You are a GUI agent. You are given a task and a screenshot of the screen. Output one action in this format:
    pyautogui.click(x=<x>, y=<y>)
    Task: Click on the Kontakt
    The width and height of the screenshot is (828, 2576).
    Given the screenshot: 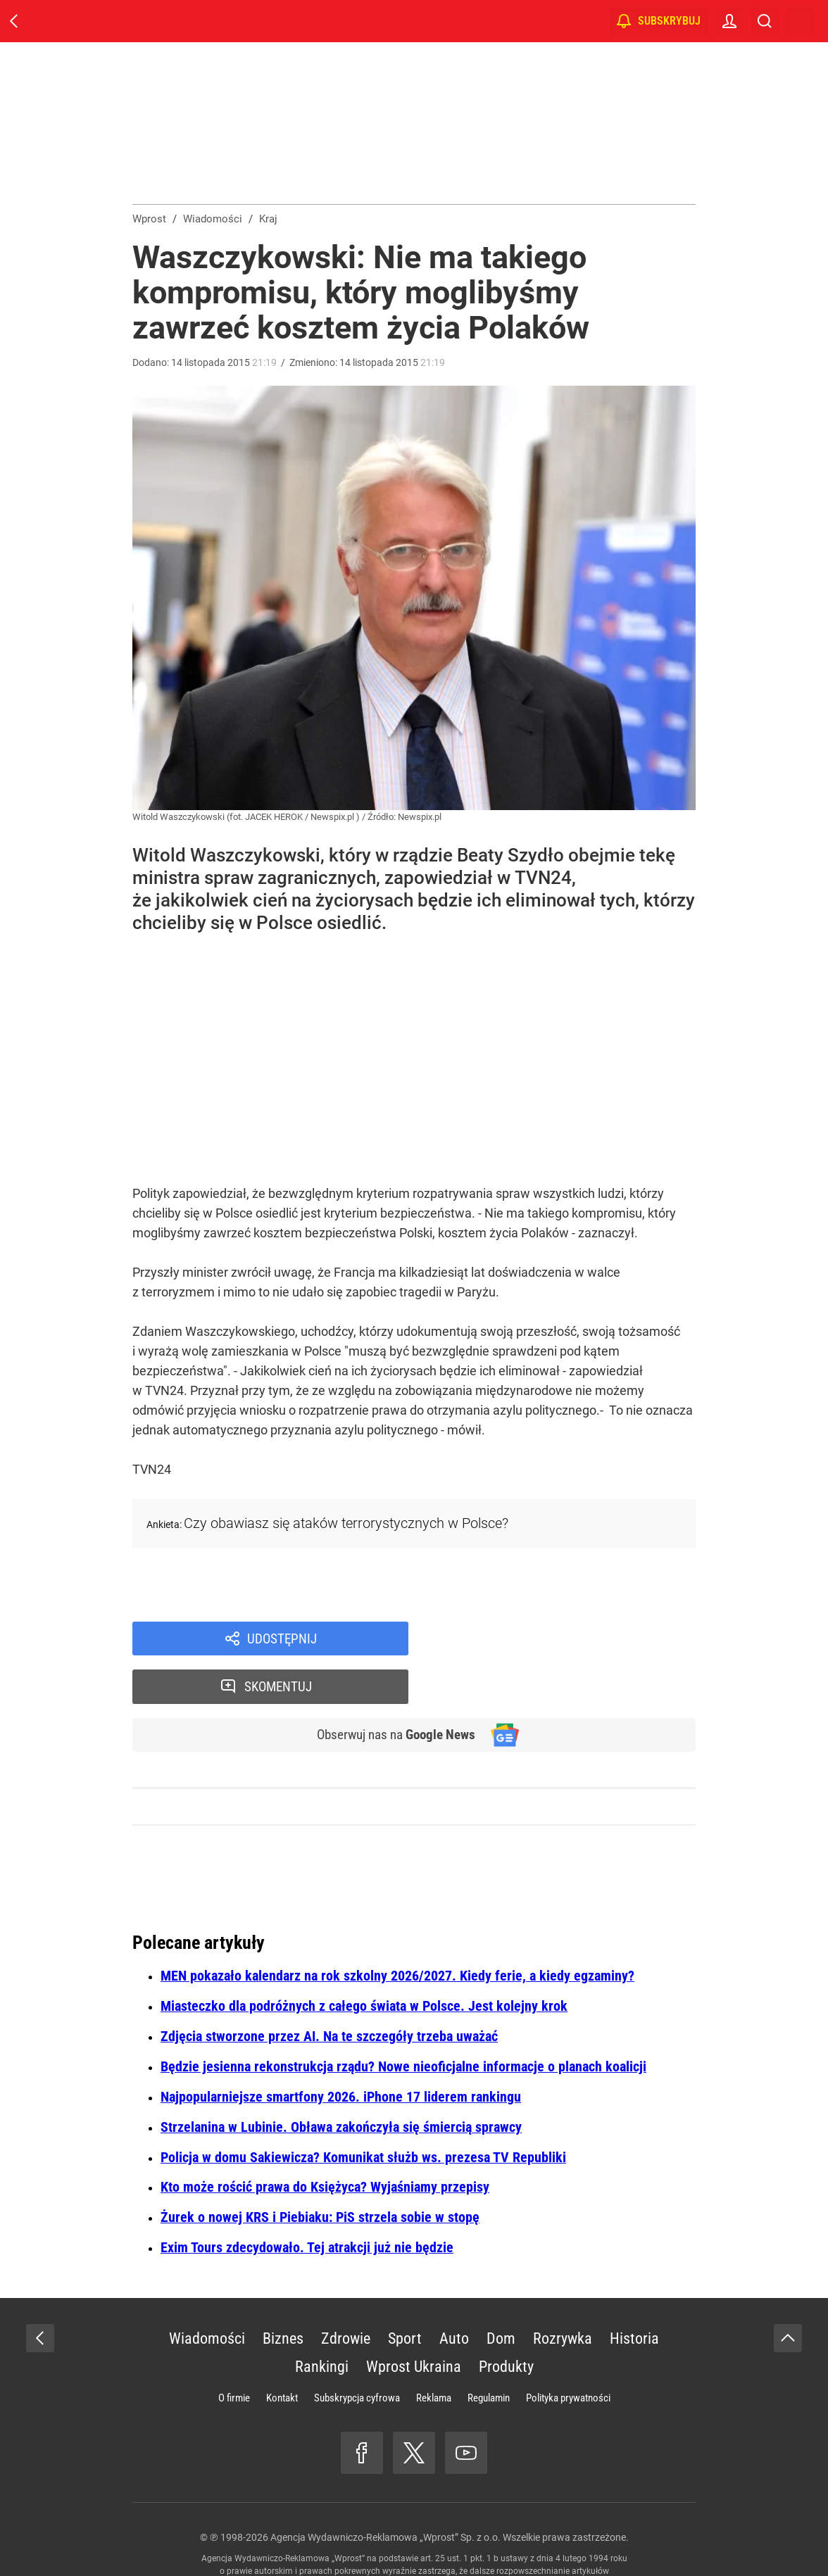 What is the action you would take?
    pyautogui.click(x=282, y=2352)
    